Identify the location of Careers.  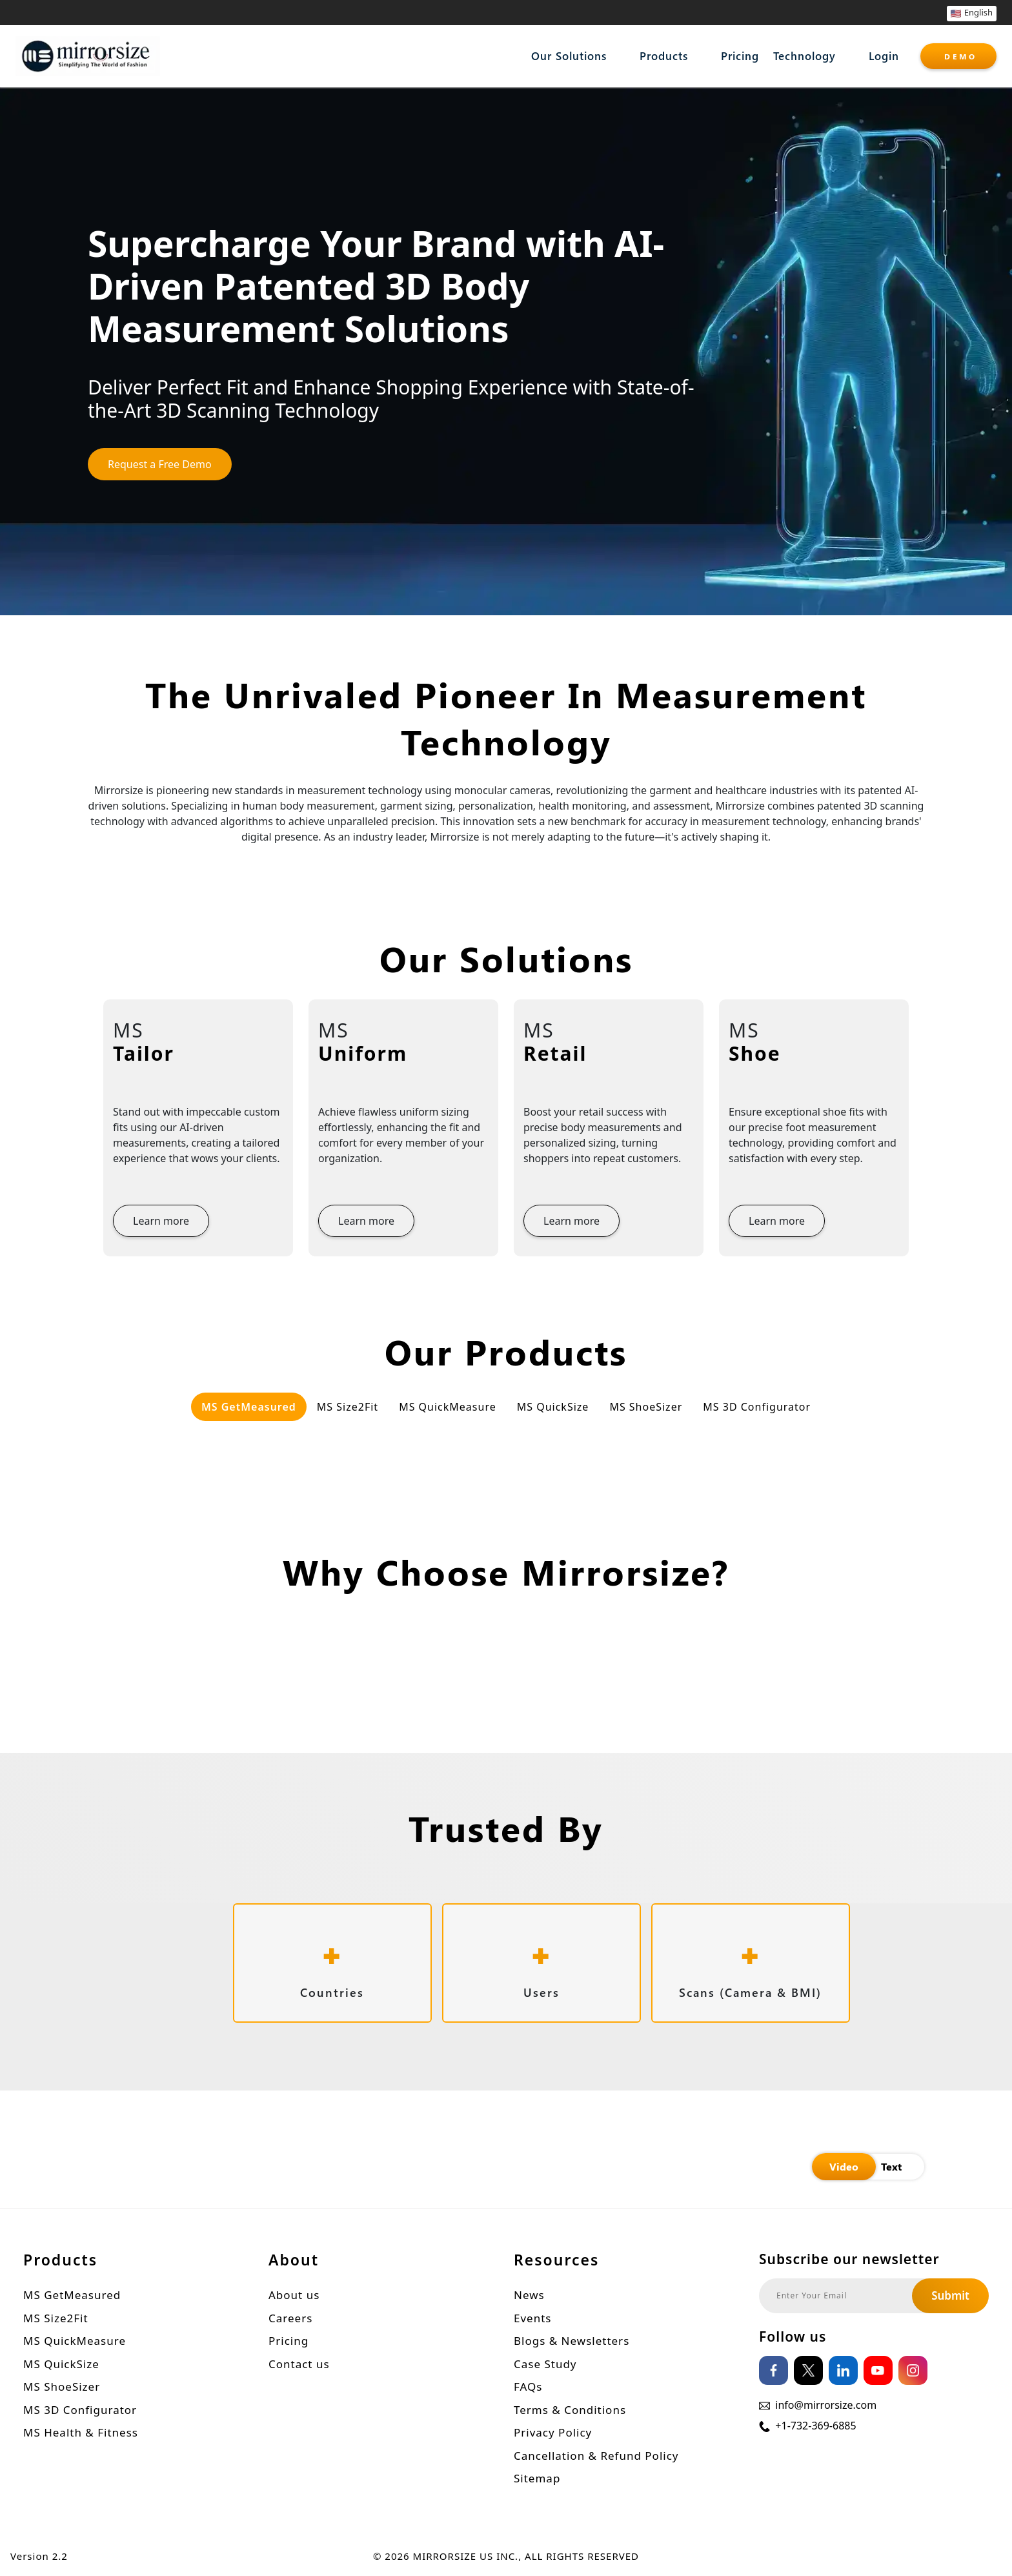
(290, 2318).